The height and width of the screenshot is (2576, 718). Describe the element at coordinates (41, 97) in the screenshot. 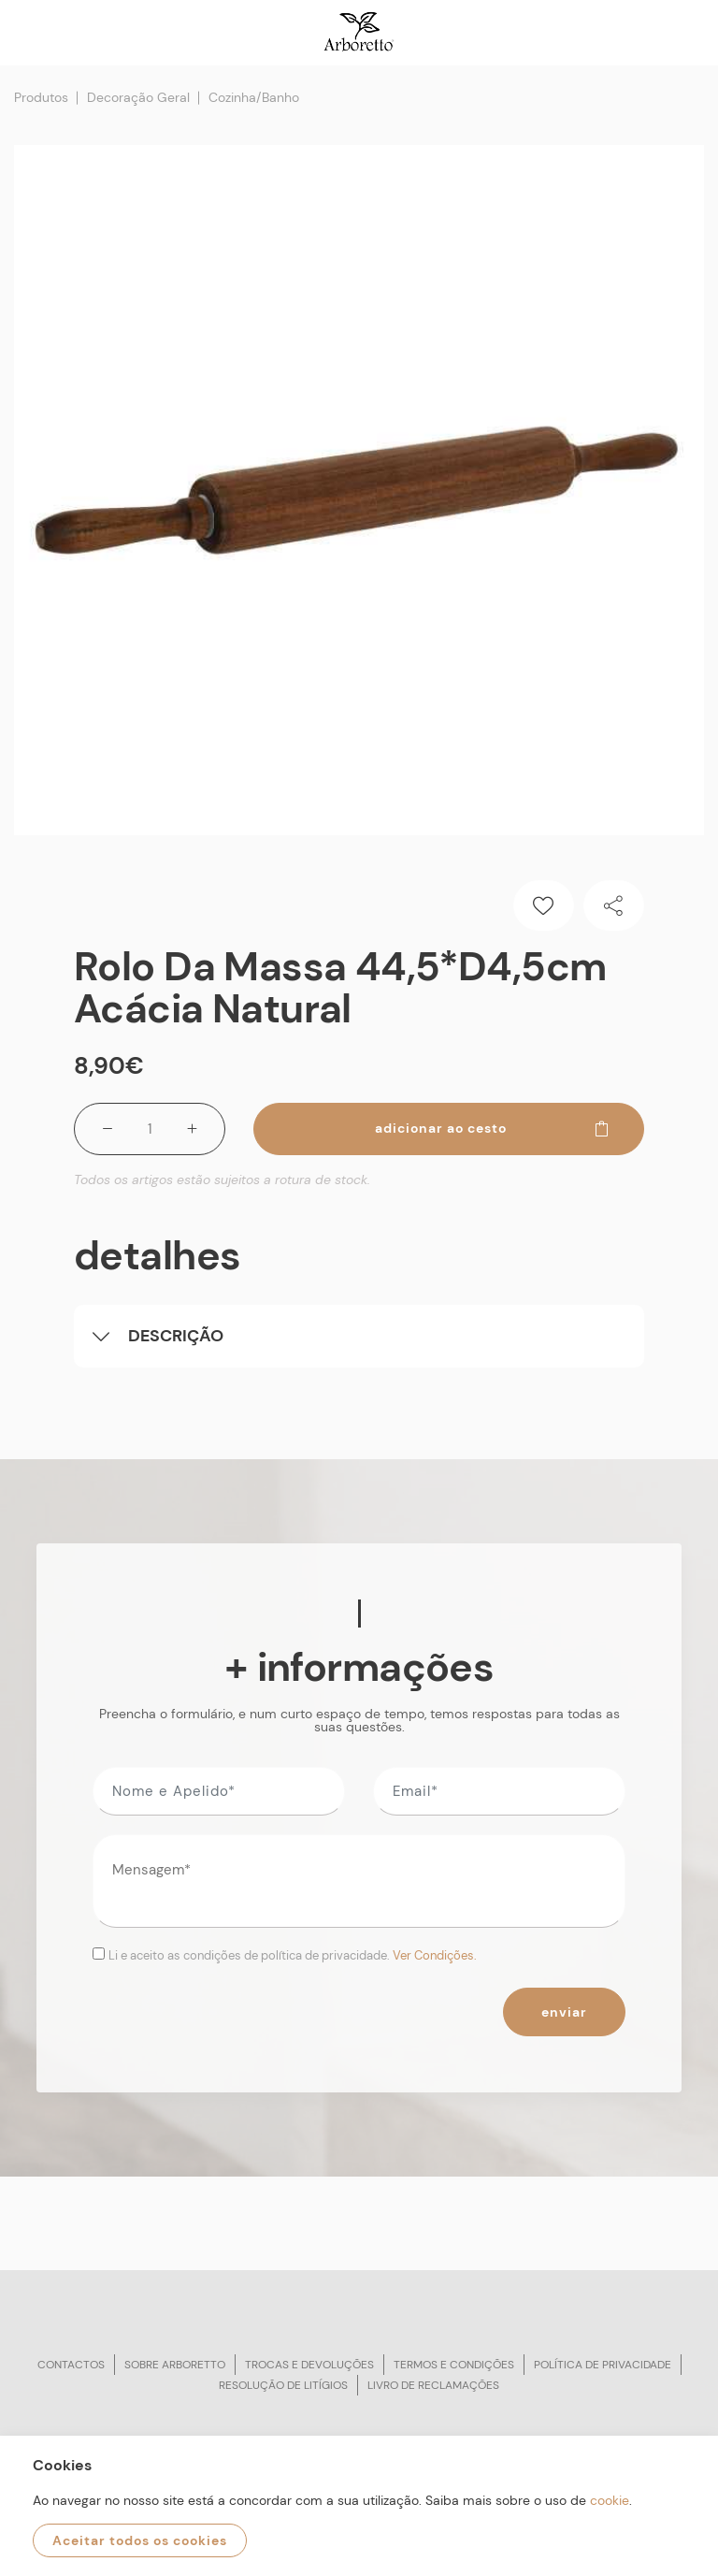

I see `Produtos` at that location.